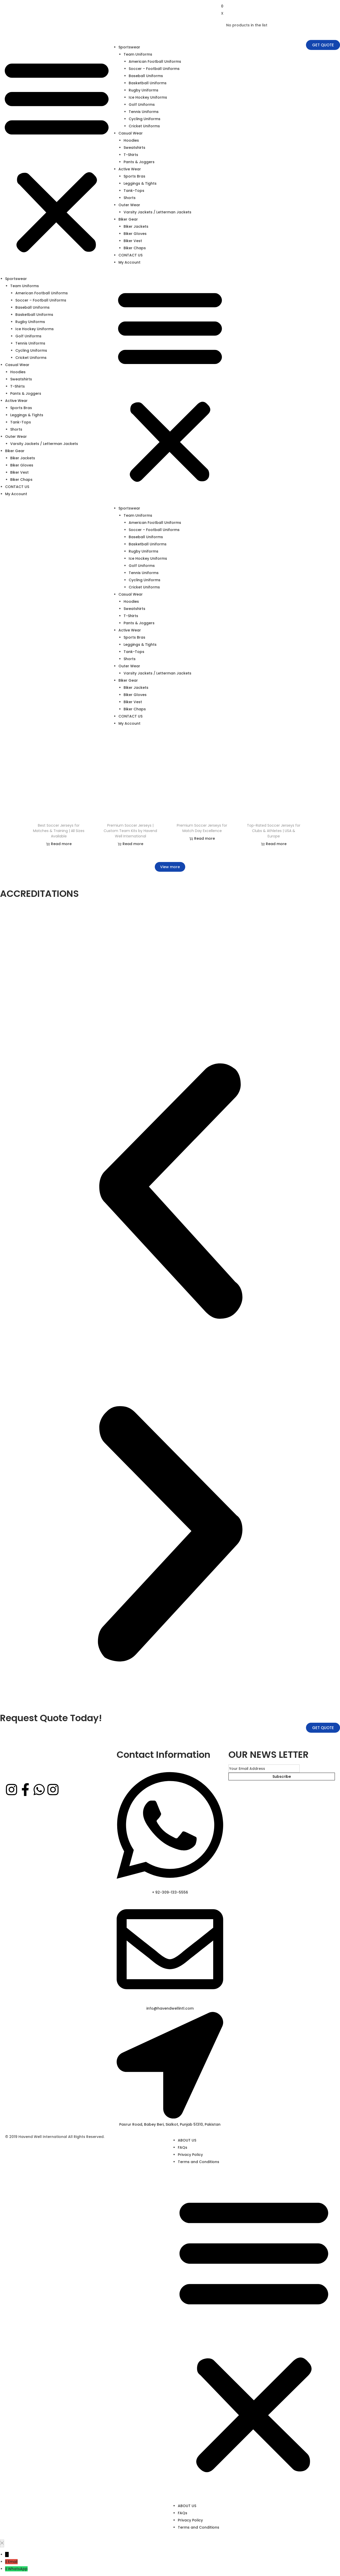 Image resolution: width=340 pixels, height=2576 pixels. I want to click on Rugby Uniforms, so click(30, 321).